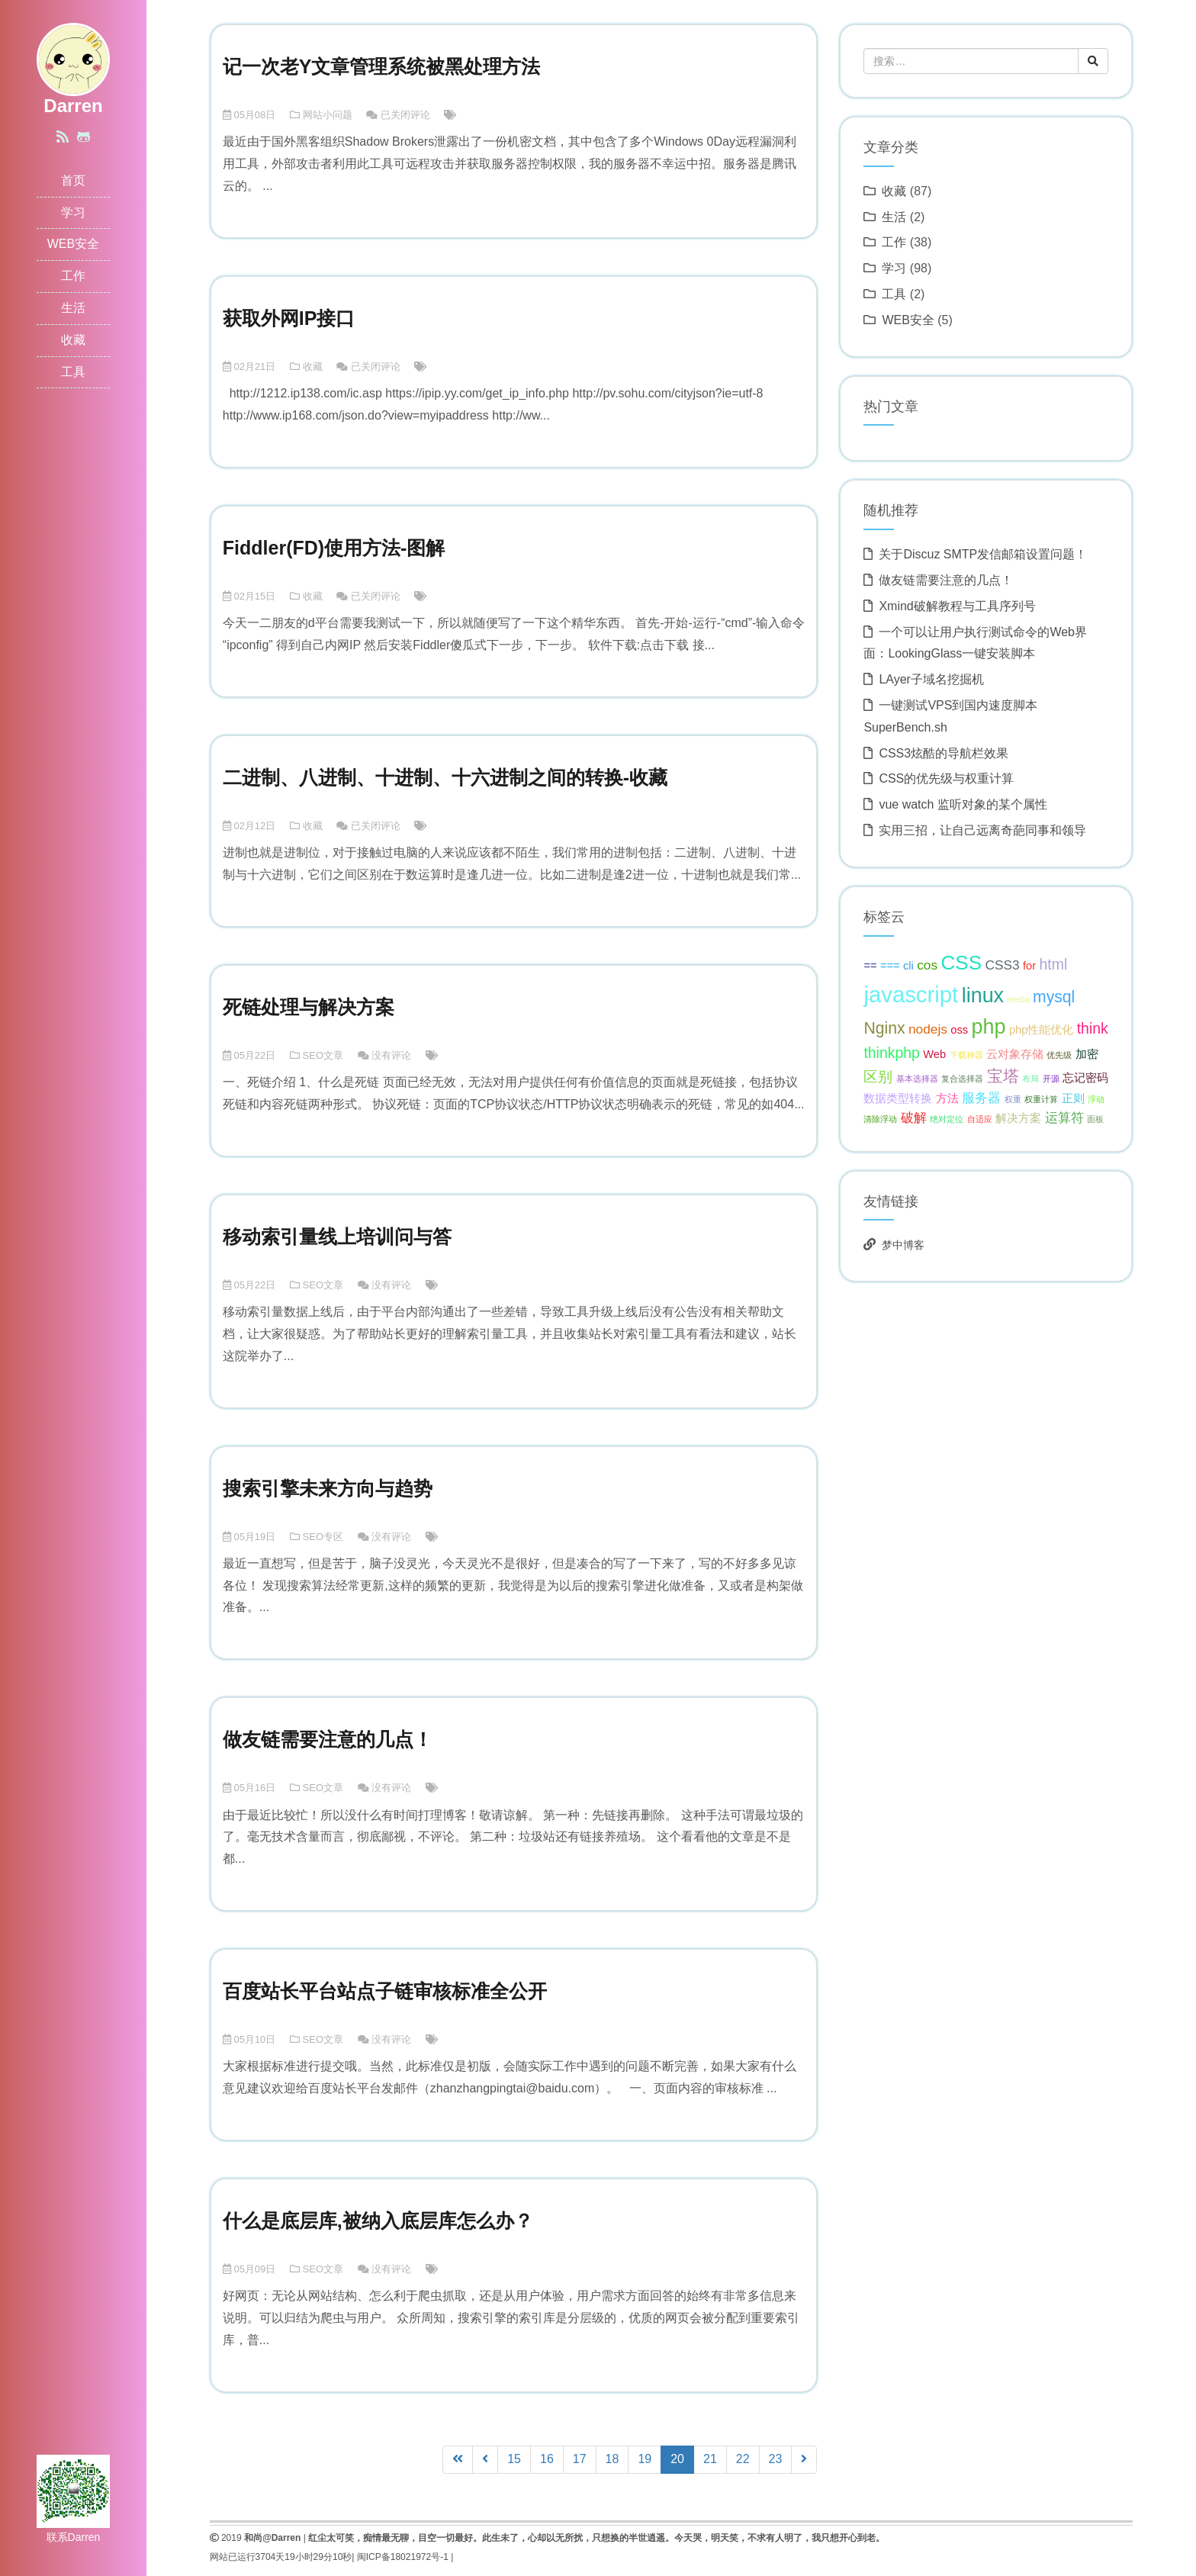 This screenshot has height=2576, width=1196. I want to click on 复合选择器 [复合选择器 (1 项);], so click(962, 1078).